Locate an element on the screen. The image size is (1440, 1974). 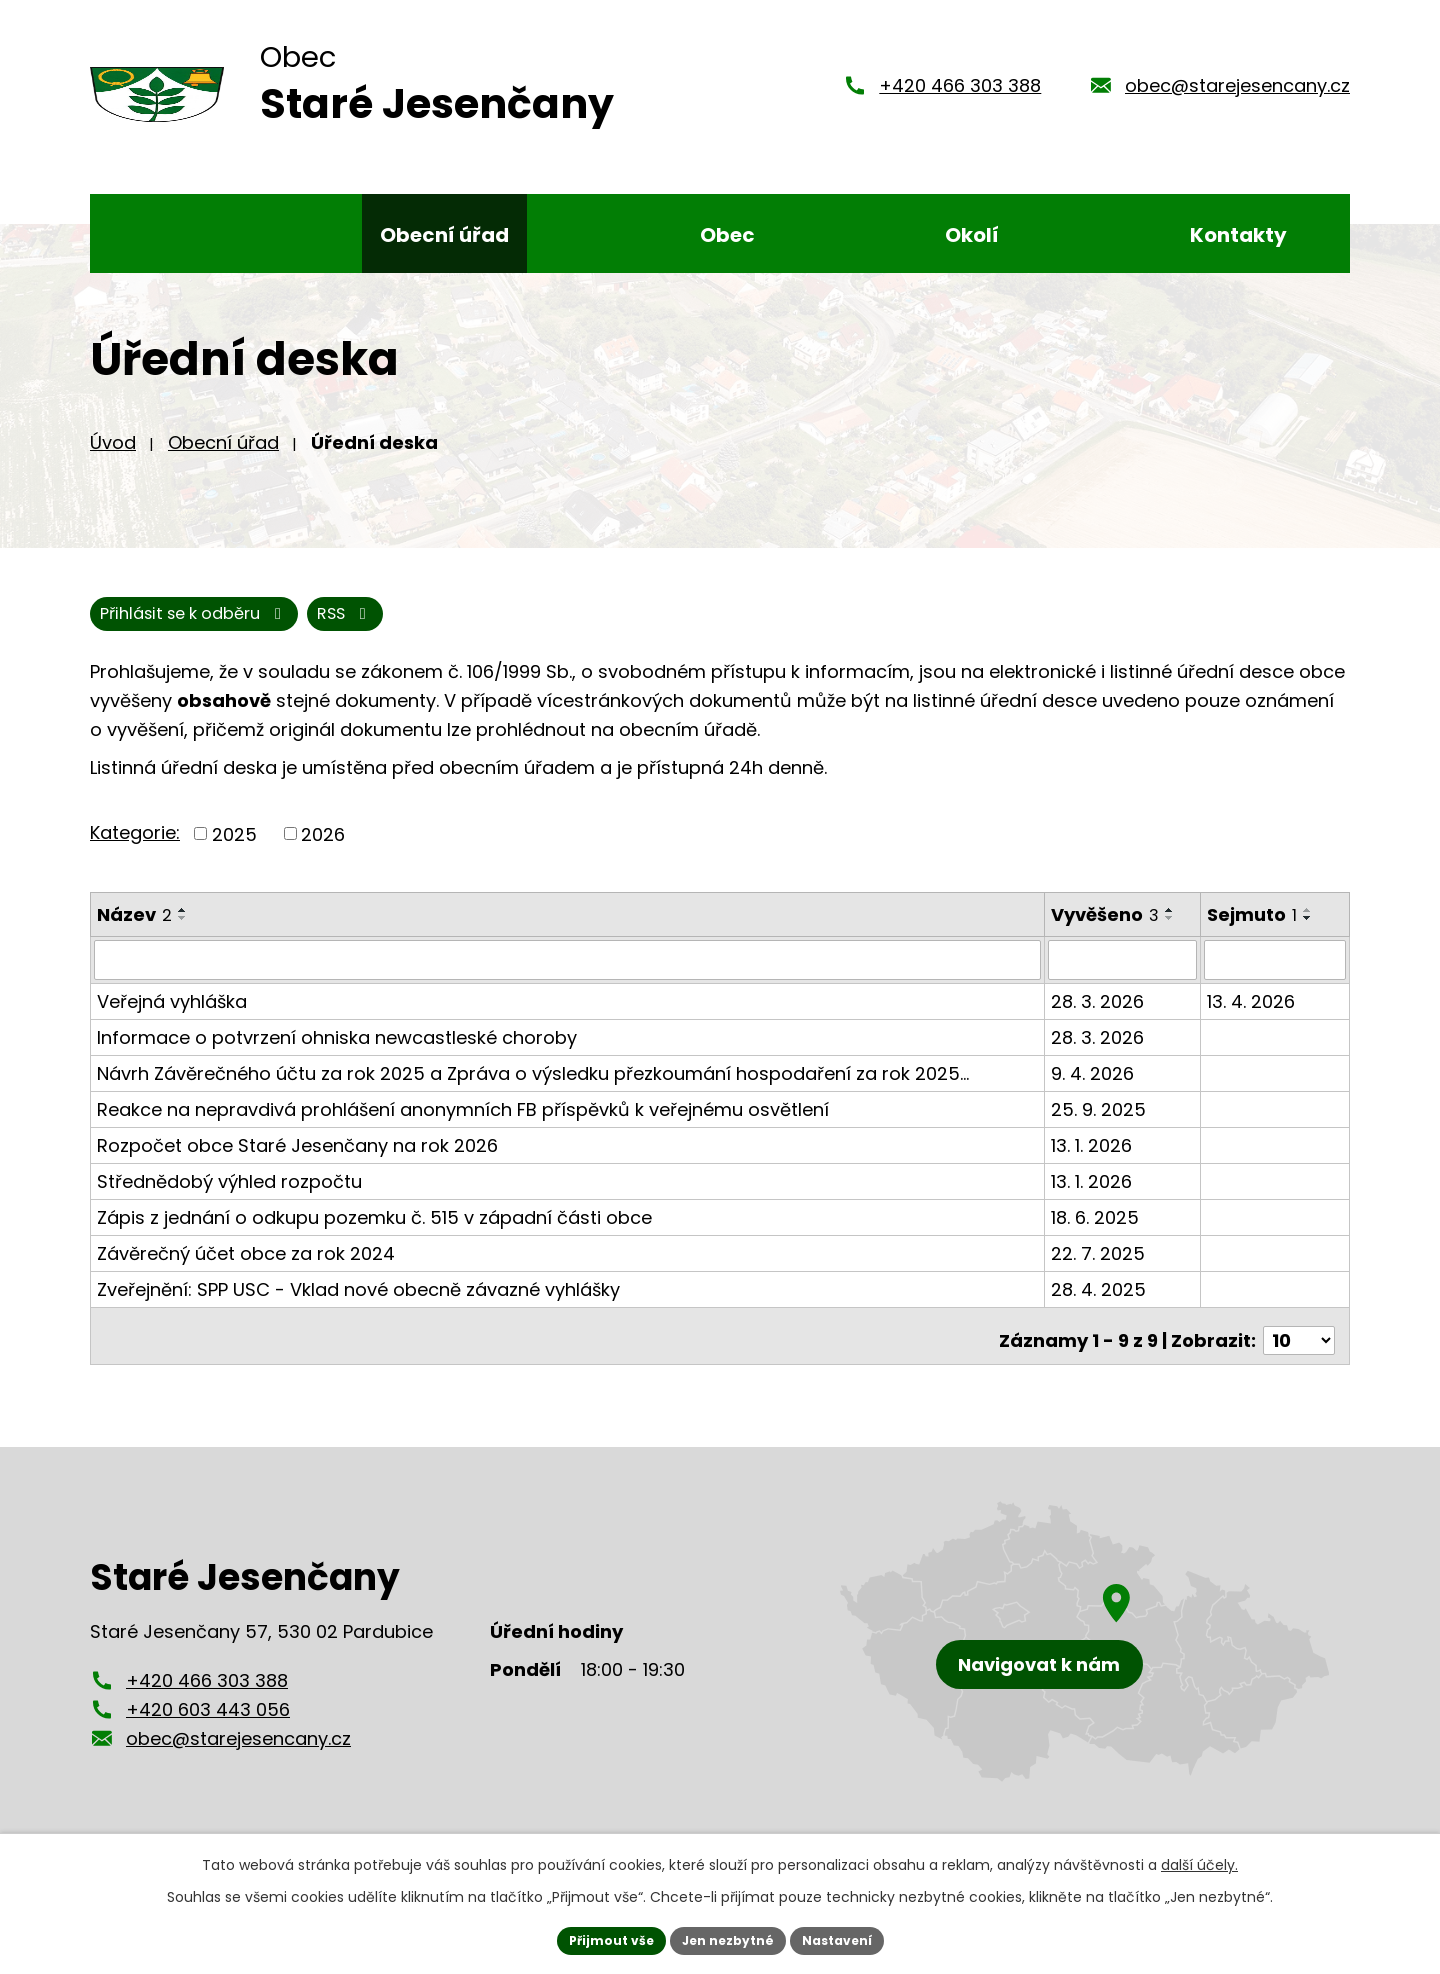
Sejmuto is located at coordinates (1254, 931).